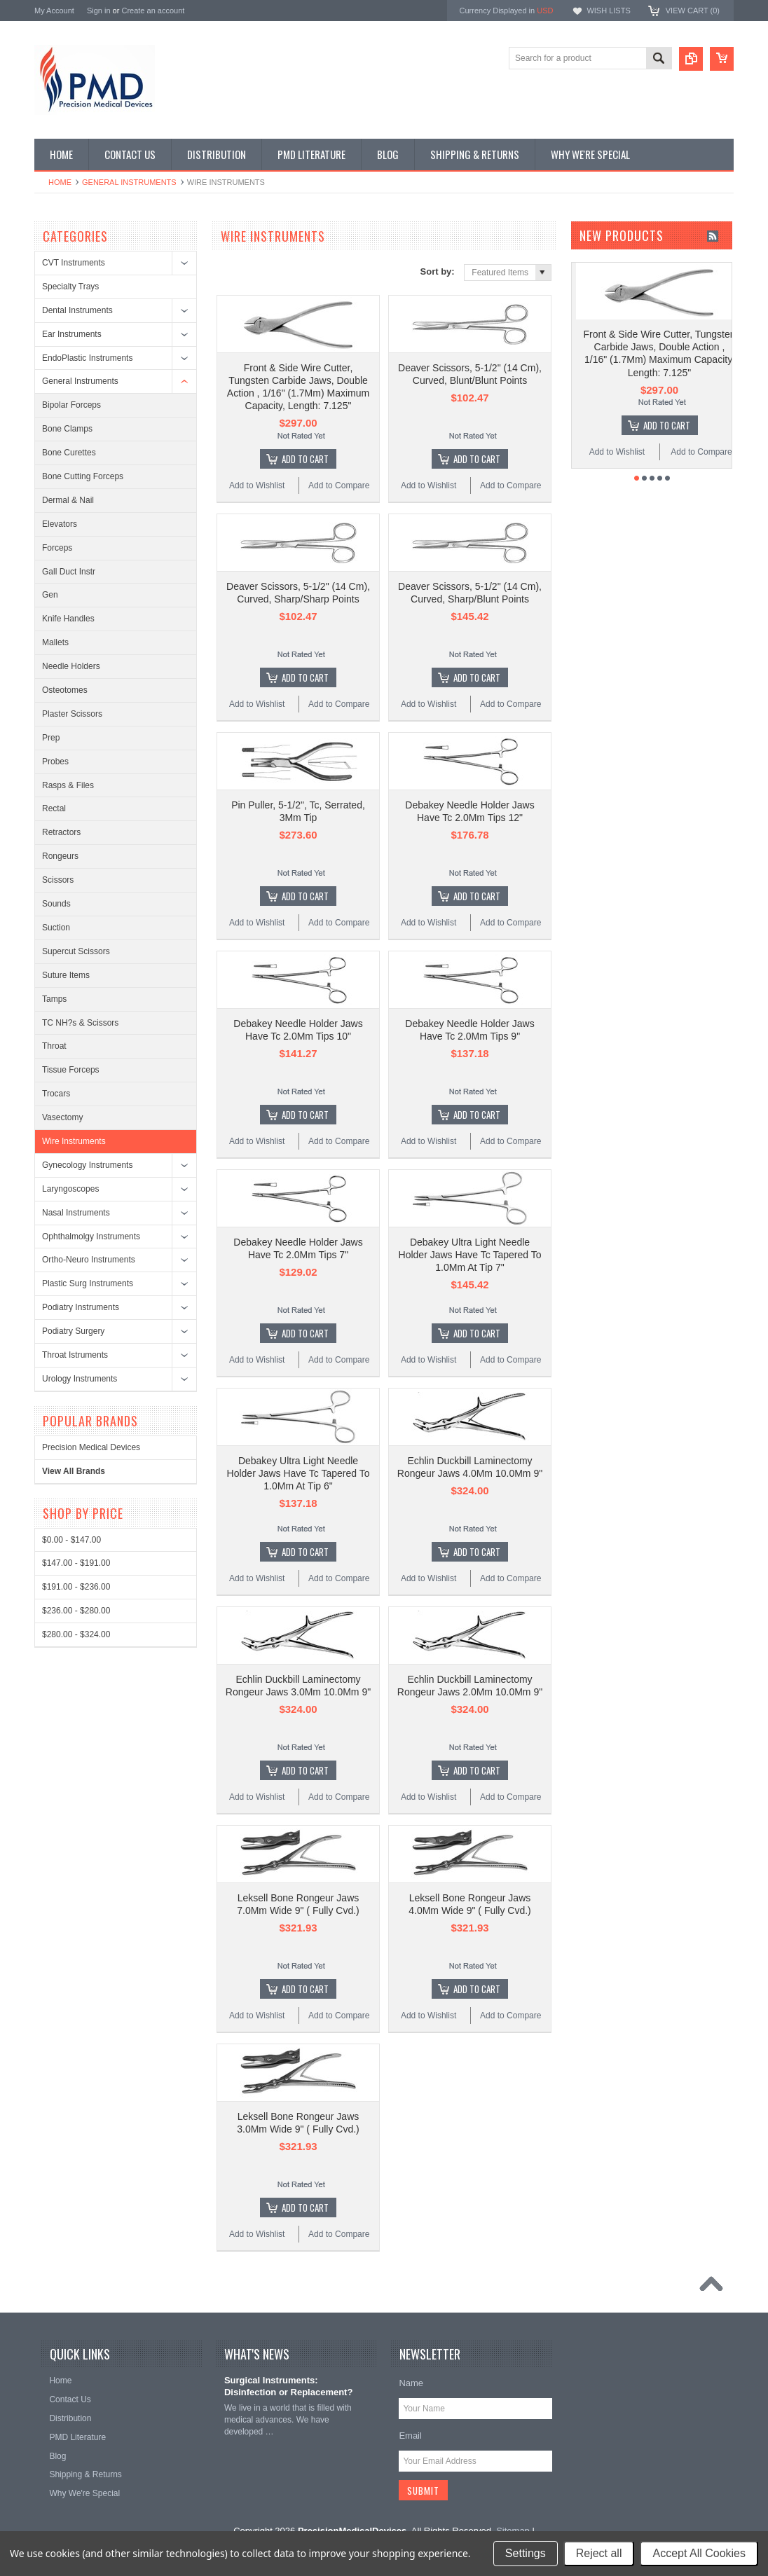 The height and width of the screenshot is (2576, 768). I want to click on Add to Wishlist, so click(256, 485).